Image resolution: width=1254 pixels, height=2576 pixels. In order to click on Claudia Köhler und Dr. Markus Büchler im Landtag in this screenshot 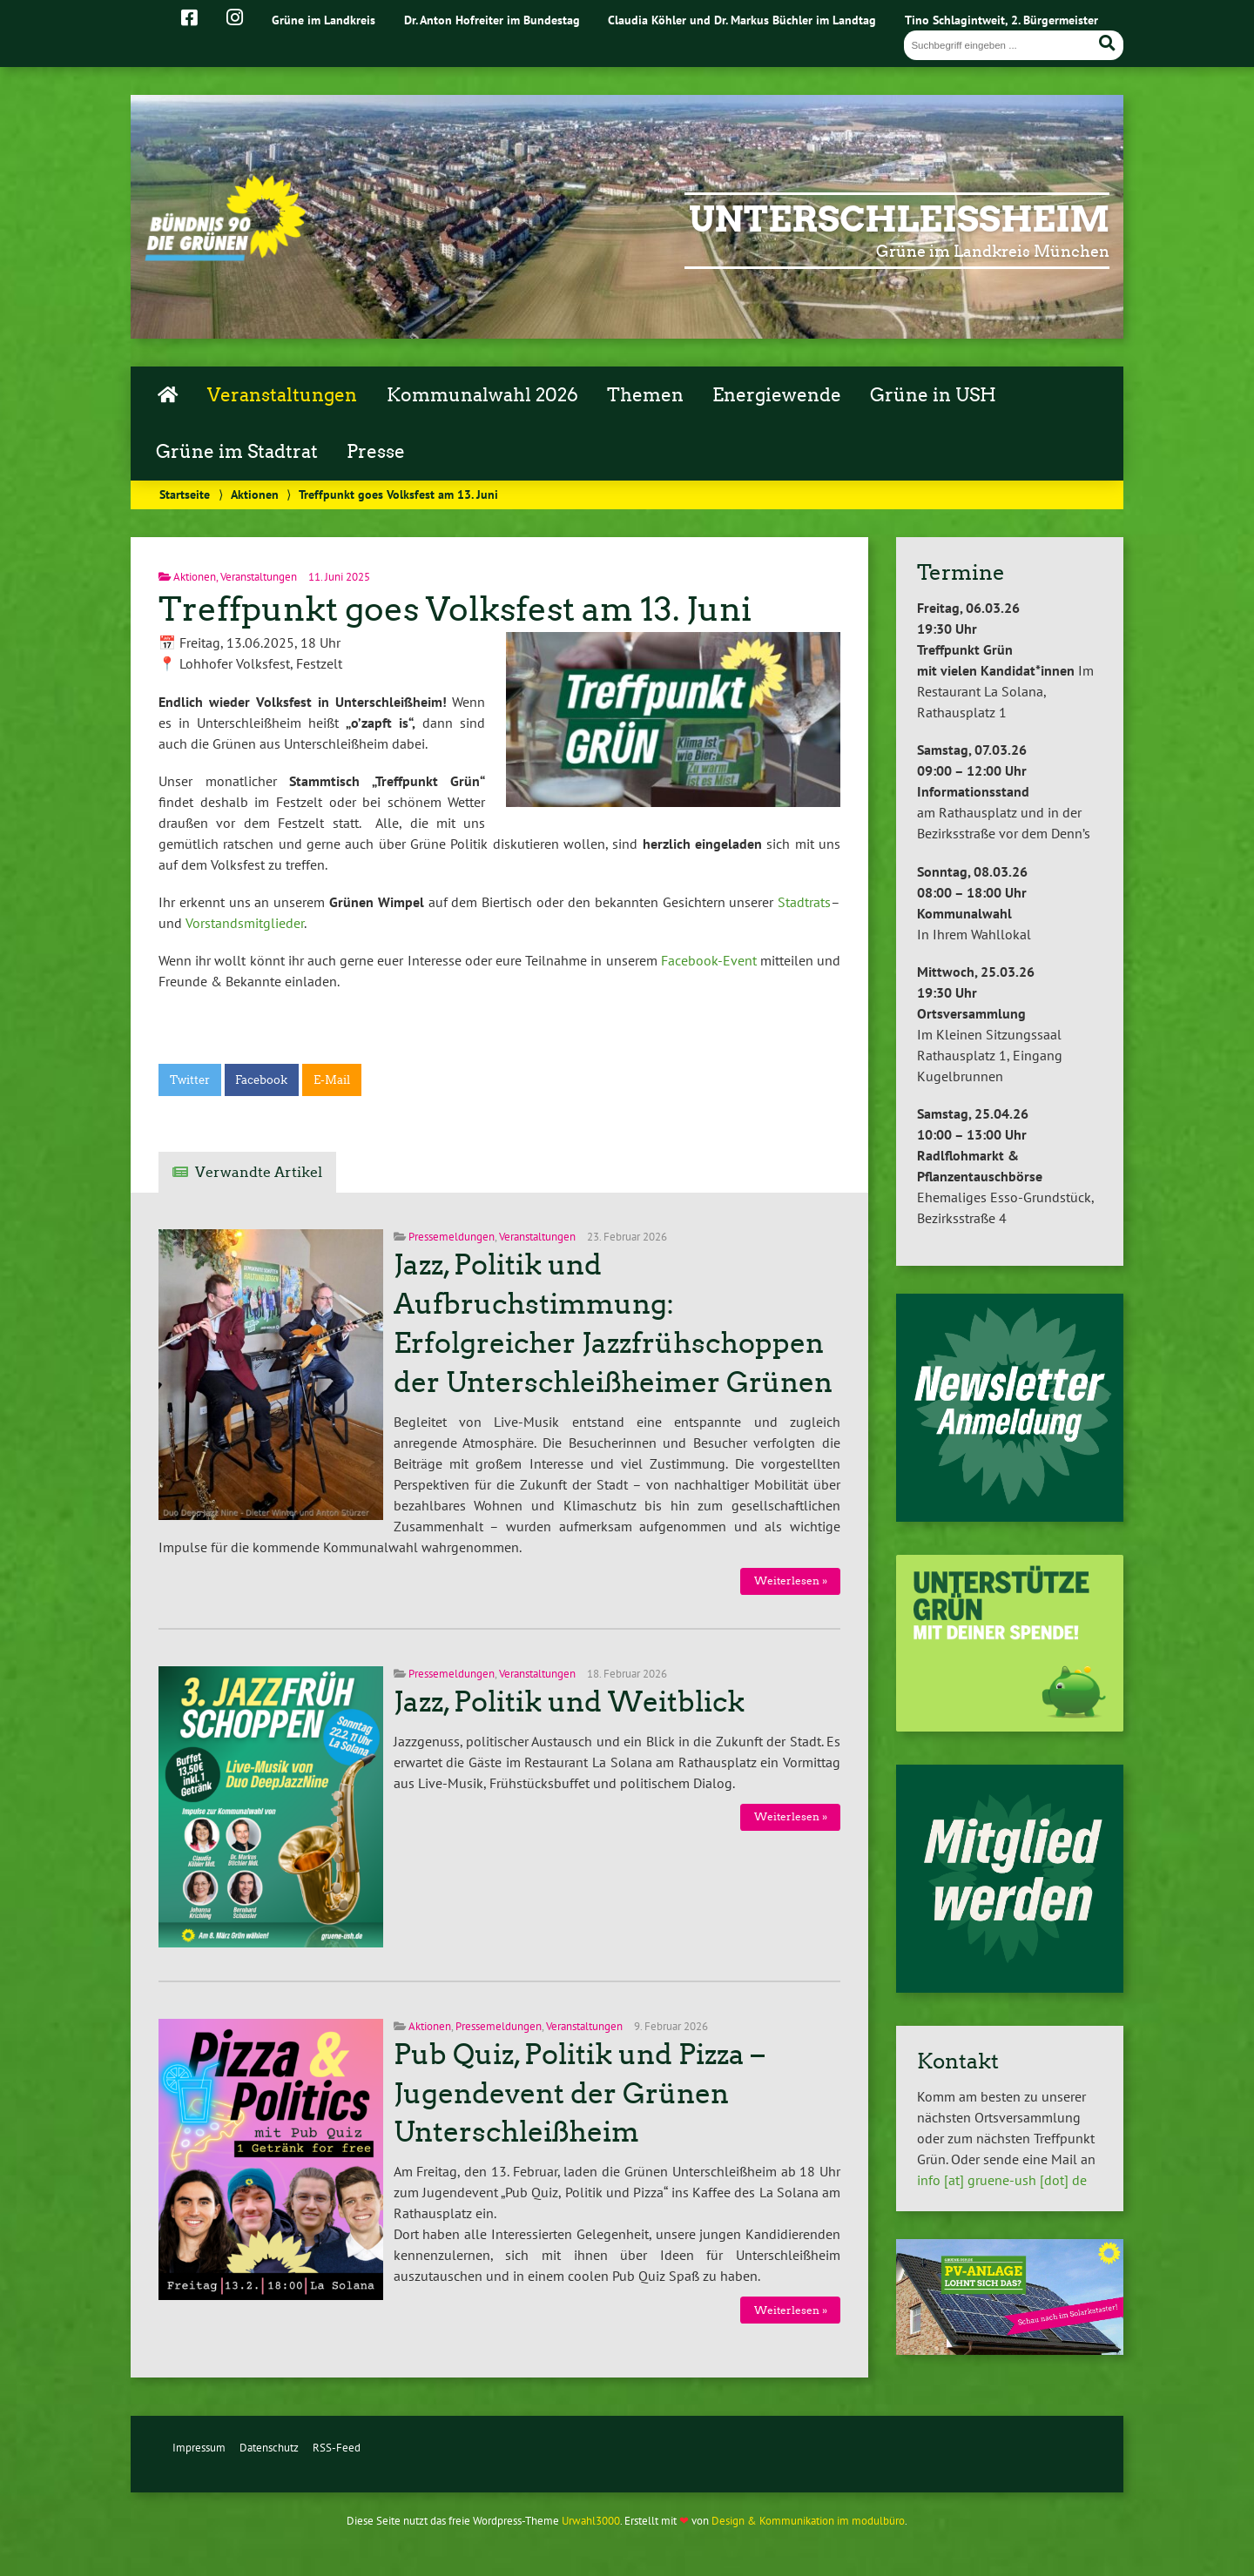, I will do `click(742, 19)`.